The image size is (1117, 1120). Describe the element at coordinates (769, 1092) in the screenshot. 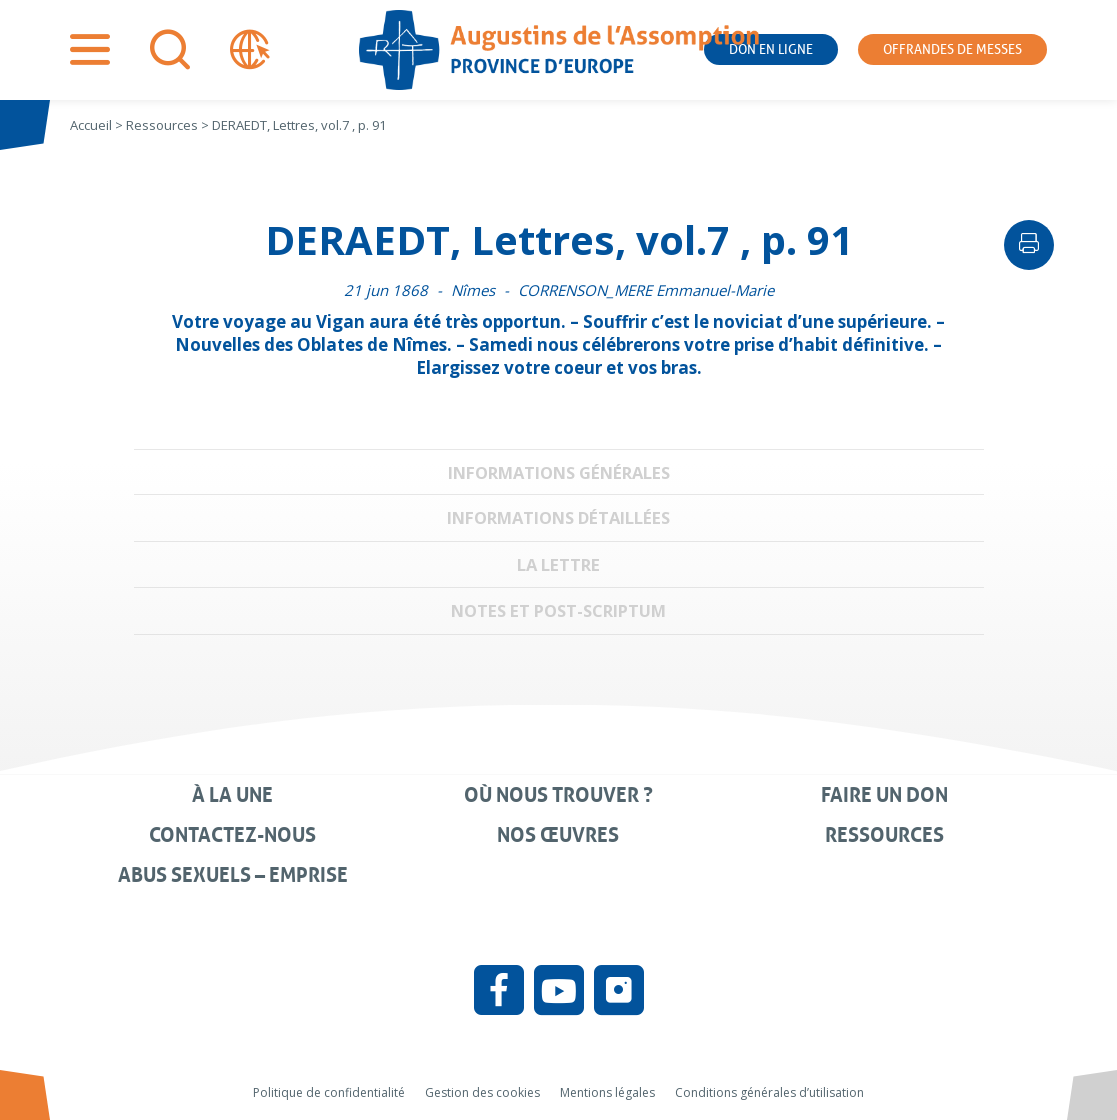

I see `Conditions générales d’utilisation` at that location.